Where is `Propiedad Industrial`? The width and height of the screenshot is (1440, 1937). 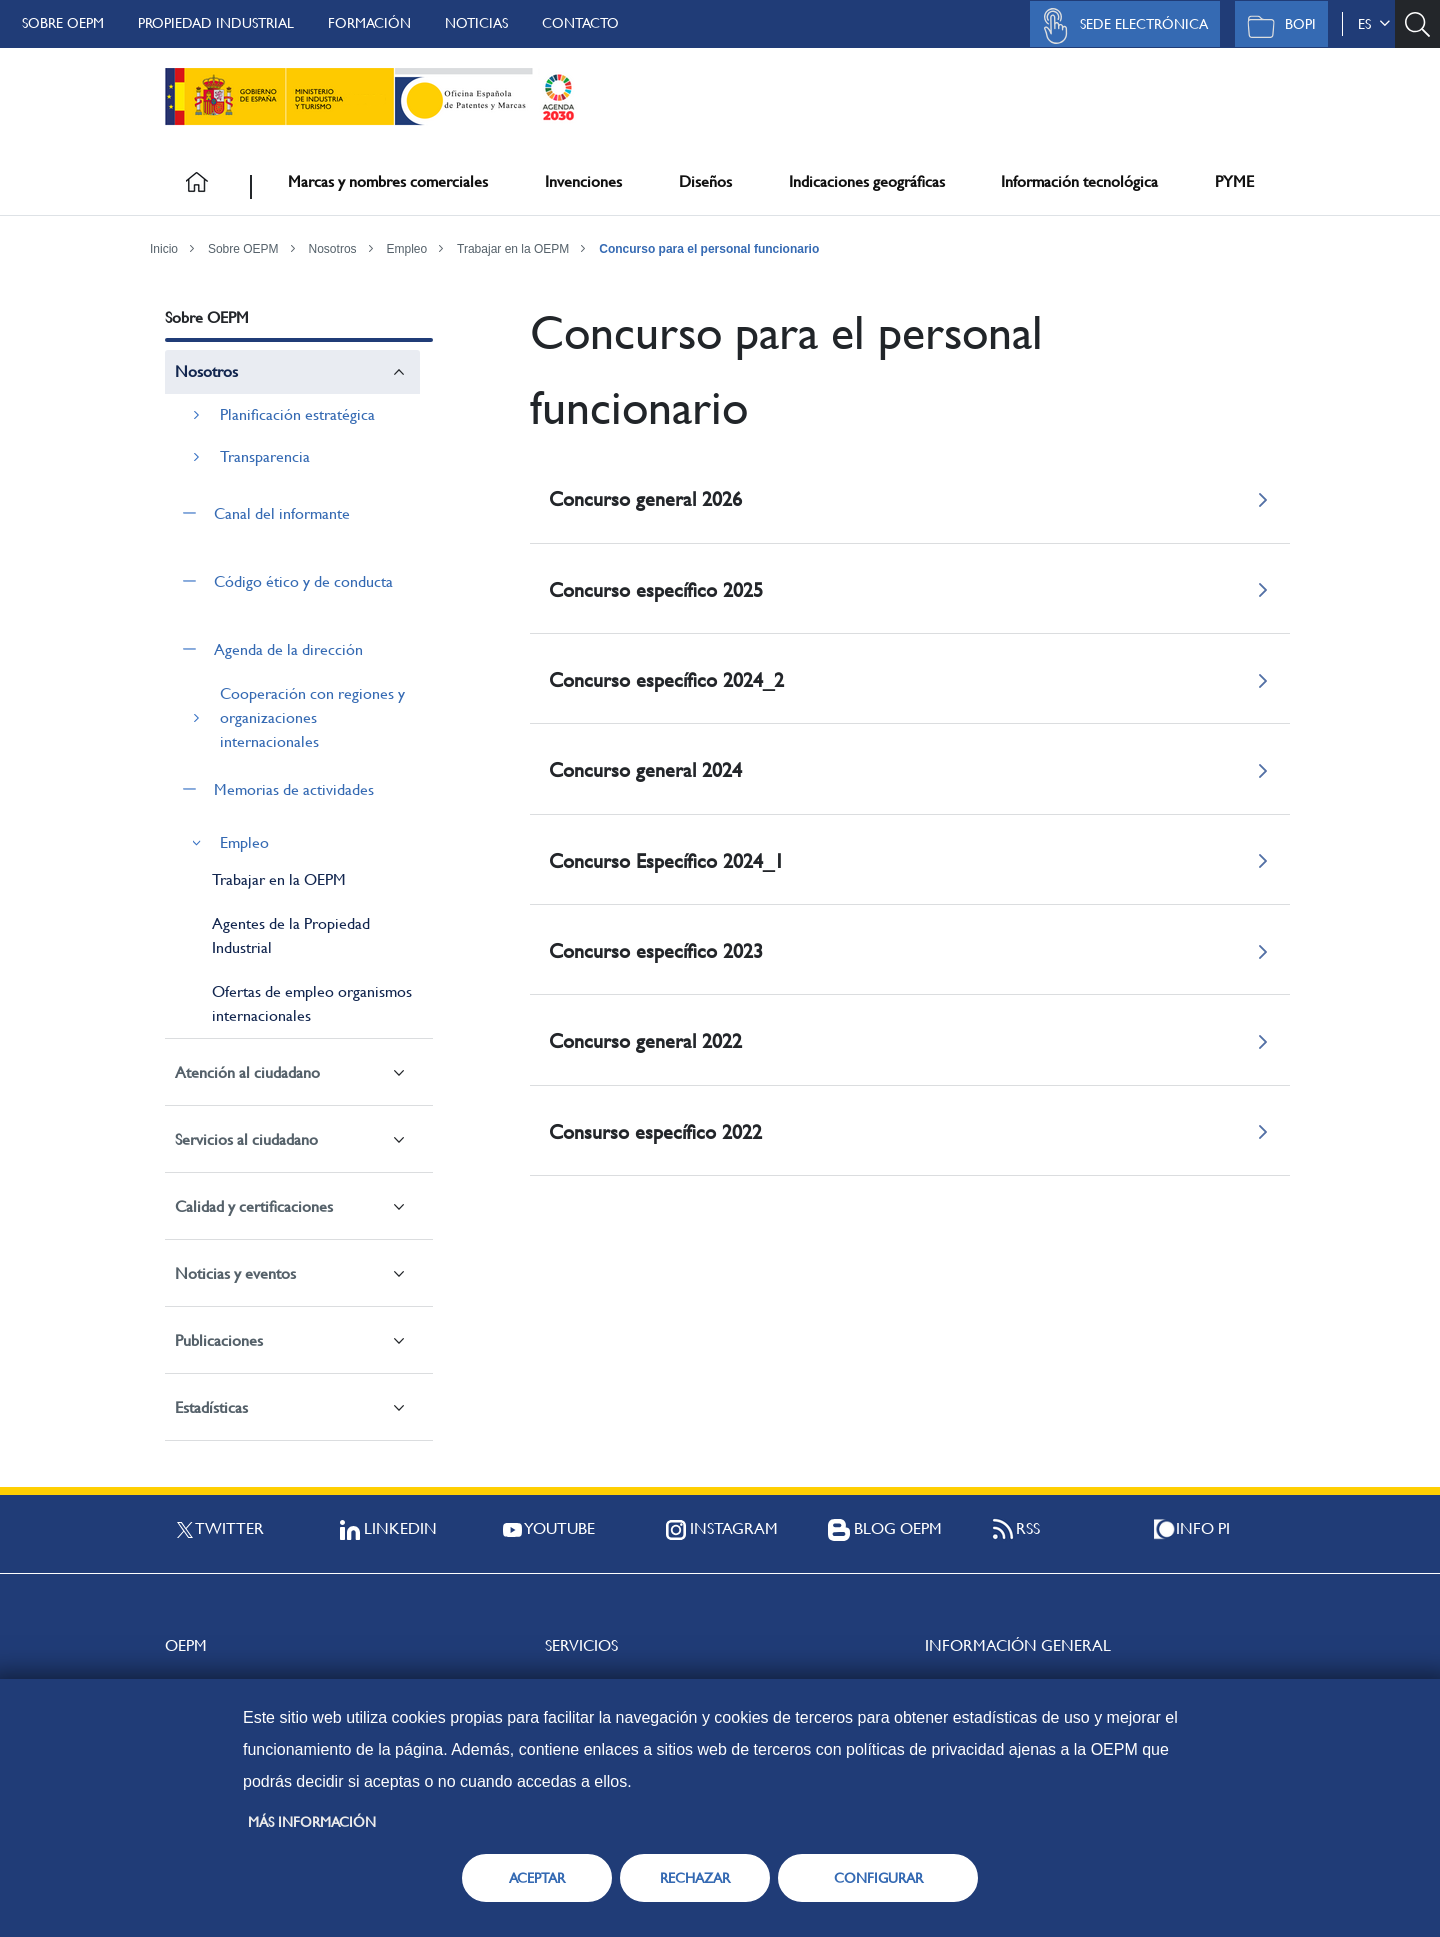
Propiedad Industrial is located at coordinates (216, 23).